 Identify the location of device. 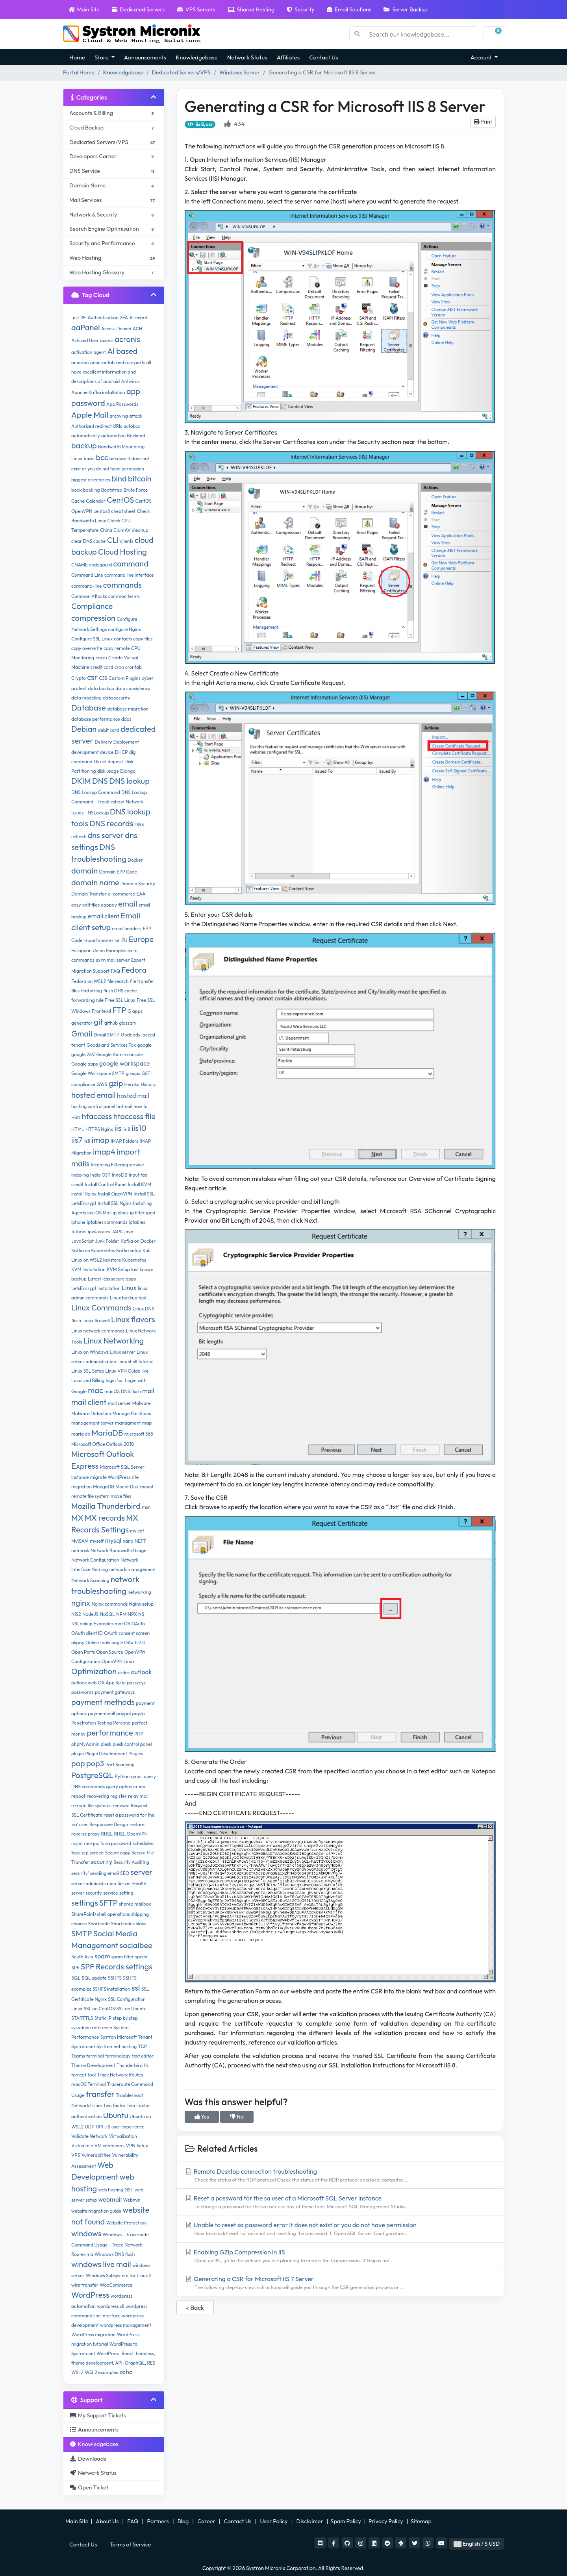
(106, 752).